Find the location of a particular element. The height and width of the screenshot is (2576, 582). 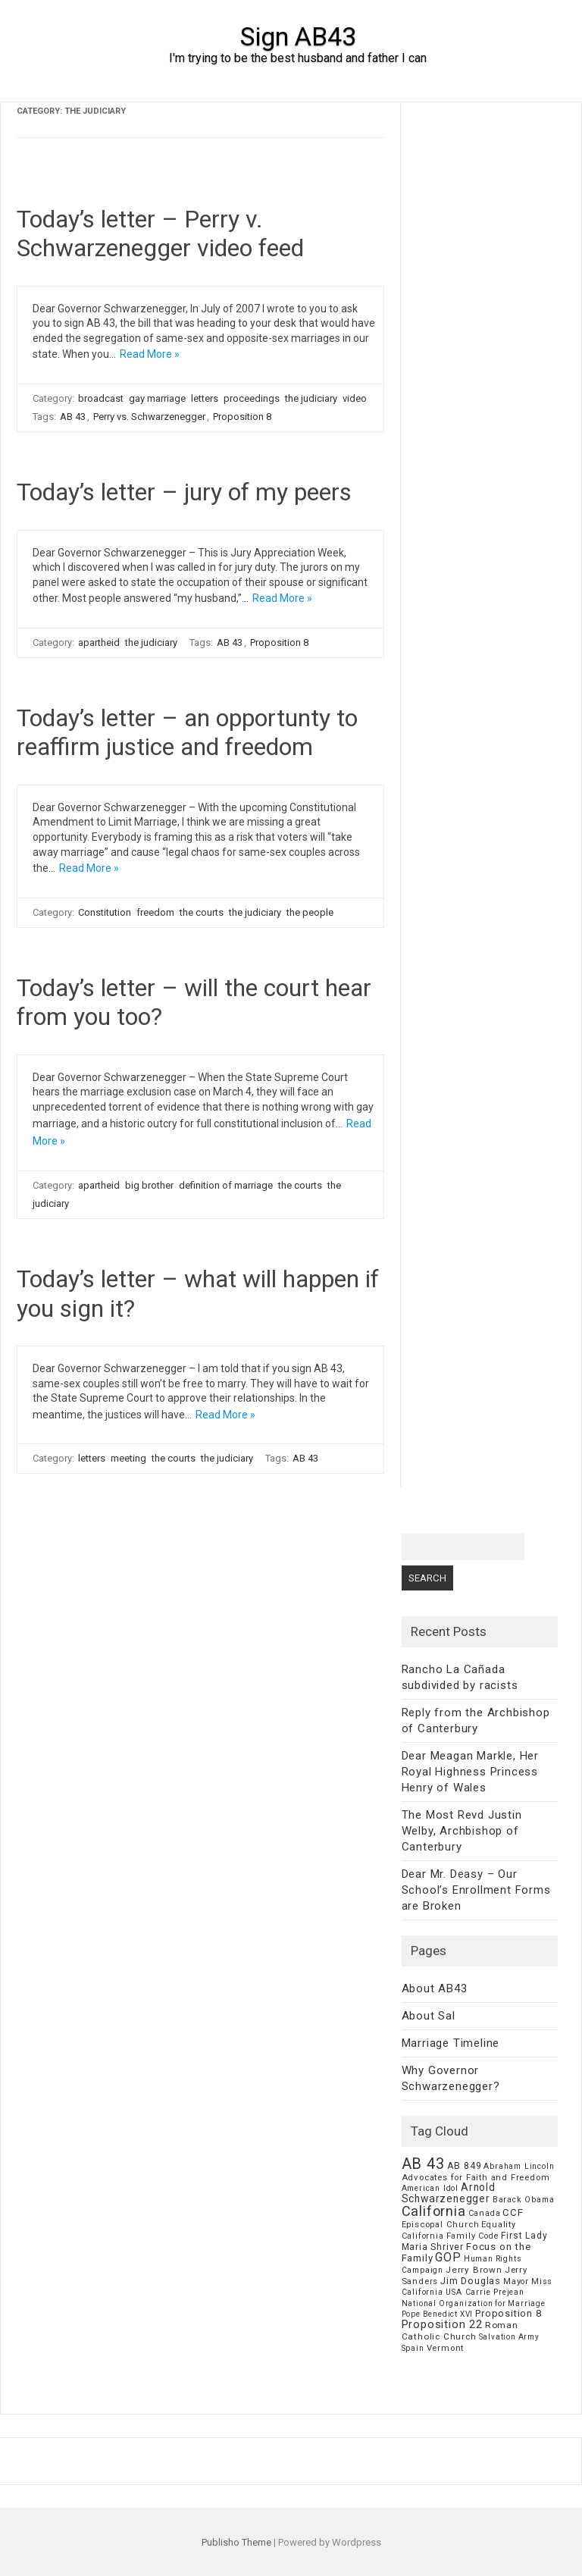

big brother is located at coordinates (149, 1185).